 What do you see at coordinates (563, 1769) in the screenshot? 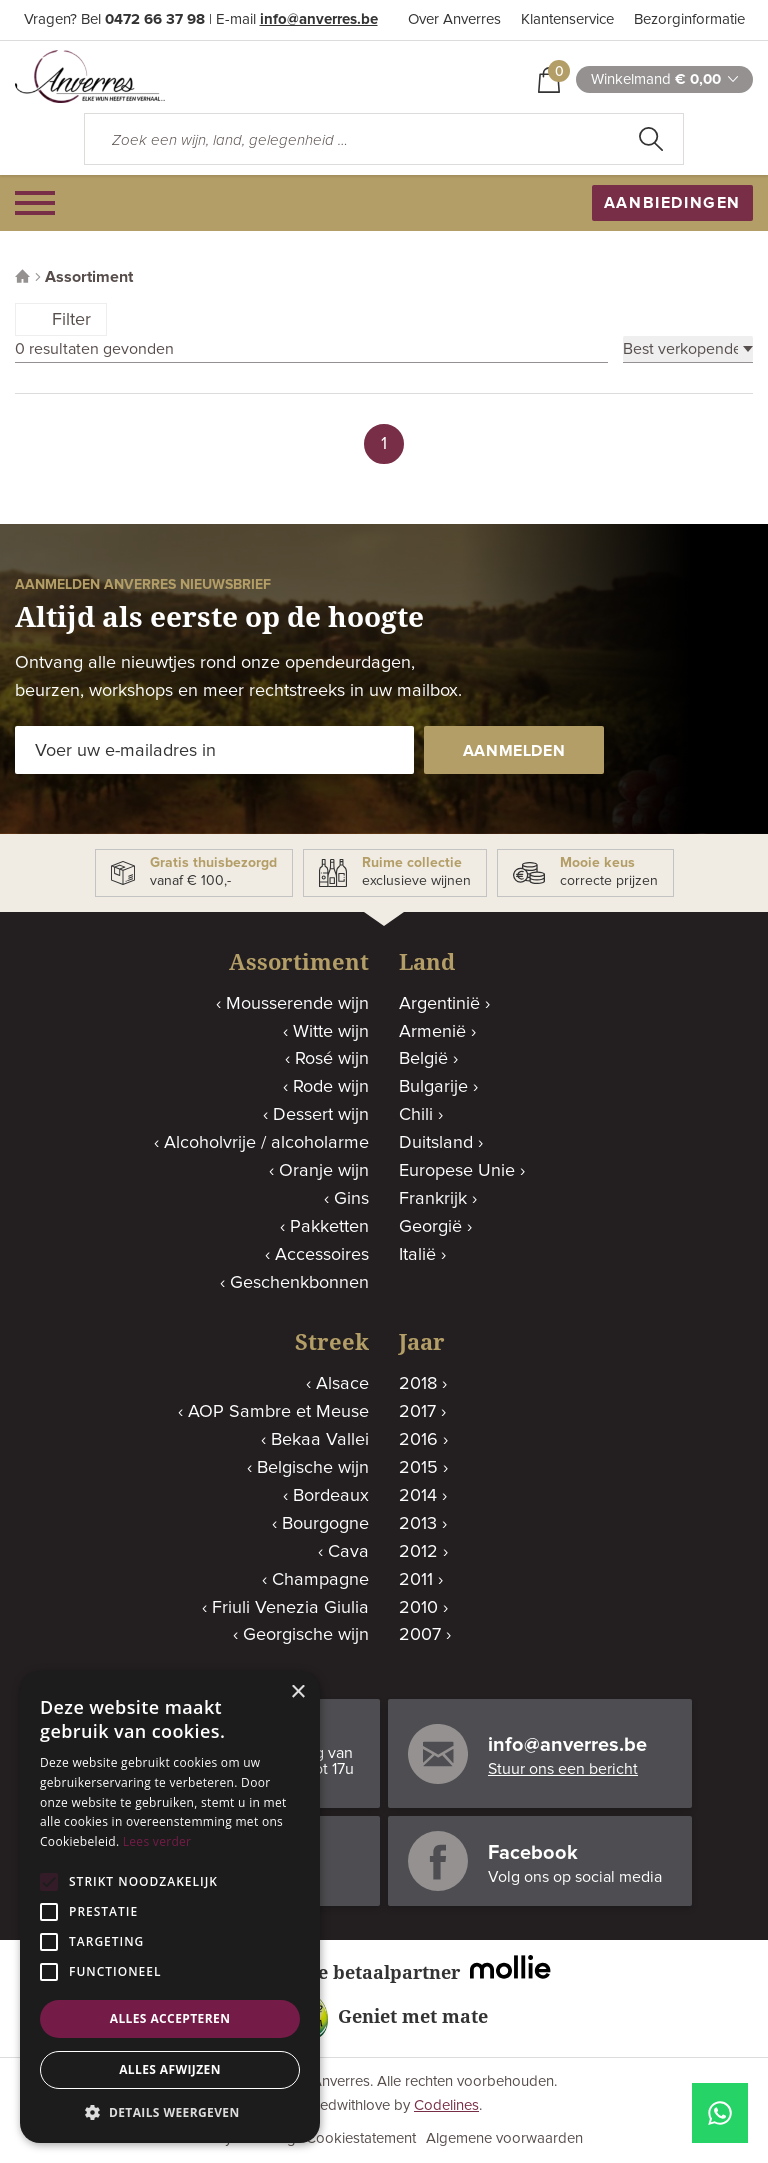
I see `Stuur ons een bericht` at bounding box center [563, 1769].